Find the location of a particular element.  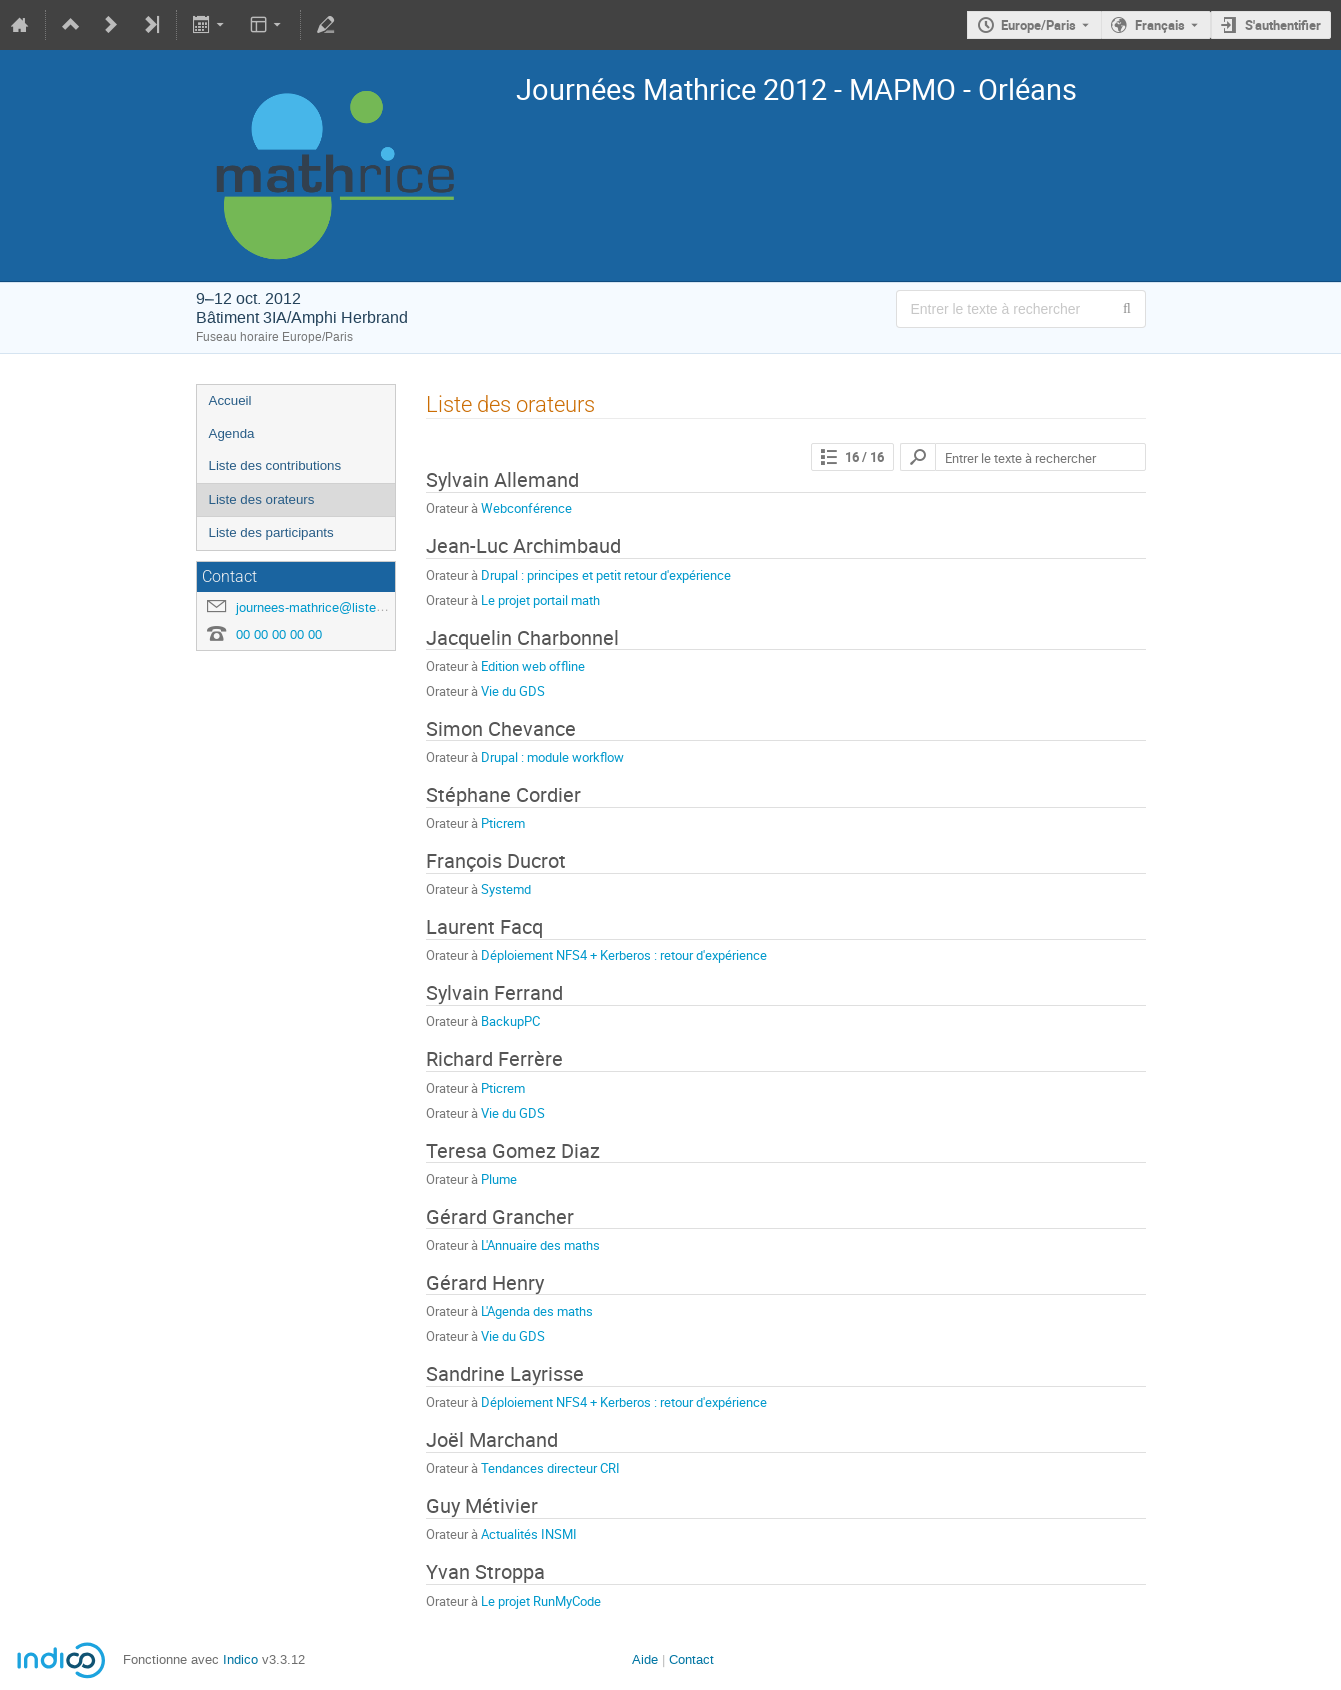

Indico is located at coordinates (240, 1659).